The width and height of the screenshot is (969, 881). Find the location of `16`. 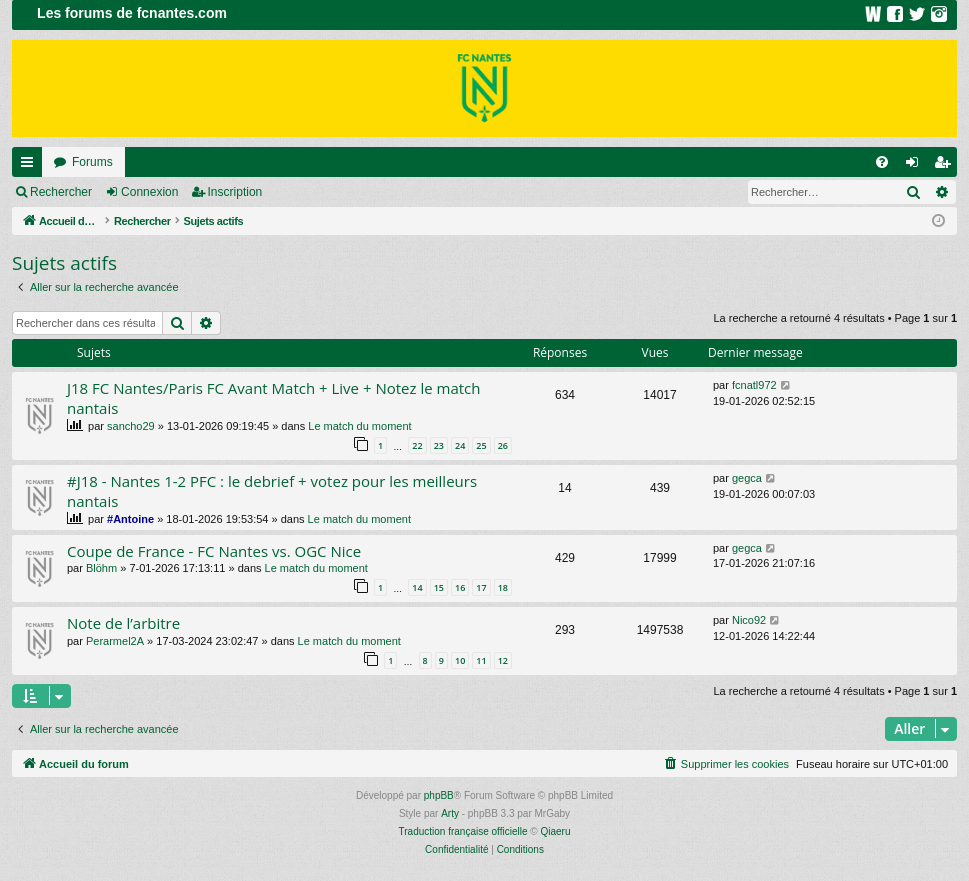

16 is located at coordinates (460, 587).